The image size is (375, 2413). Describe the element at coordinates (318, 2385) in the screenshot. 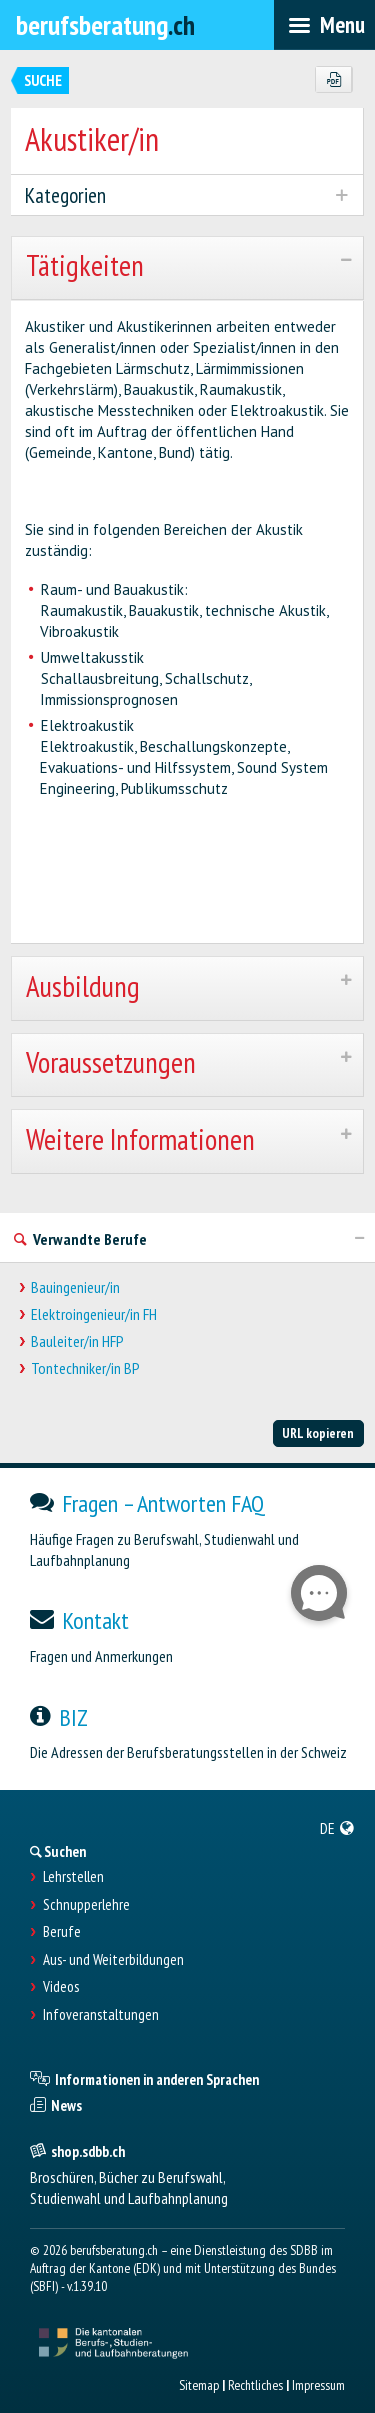

I see `Impressum` at that location.